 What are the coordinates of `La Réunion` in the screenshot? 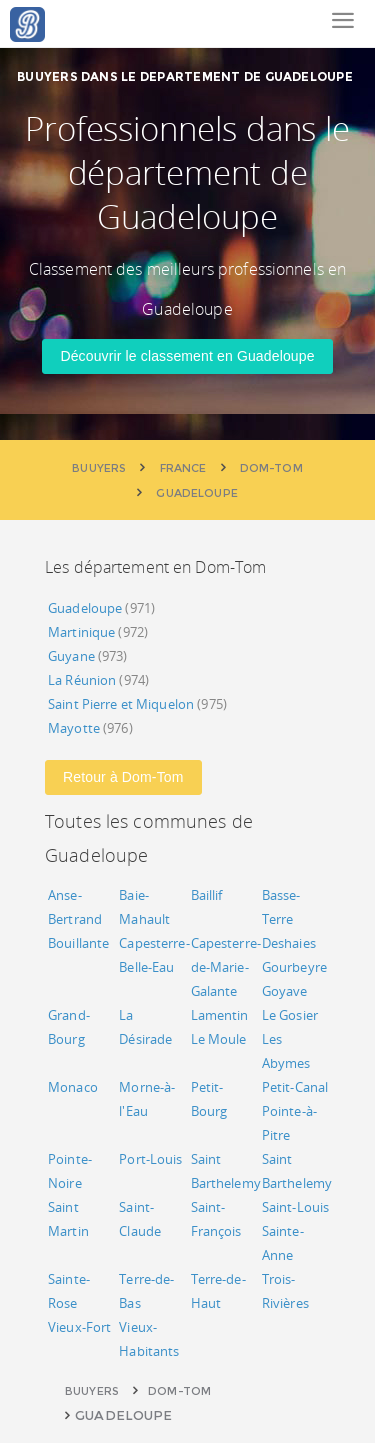 It's located at (82, 680).